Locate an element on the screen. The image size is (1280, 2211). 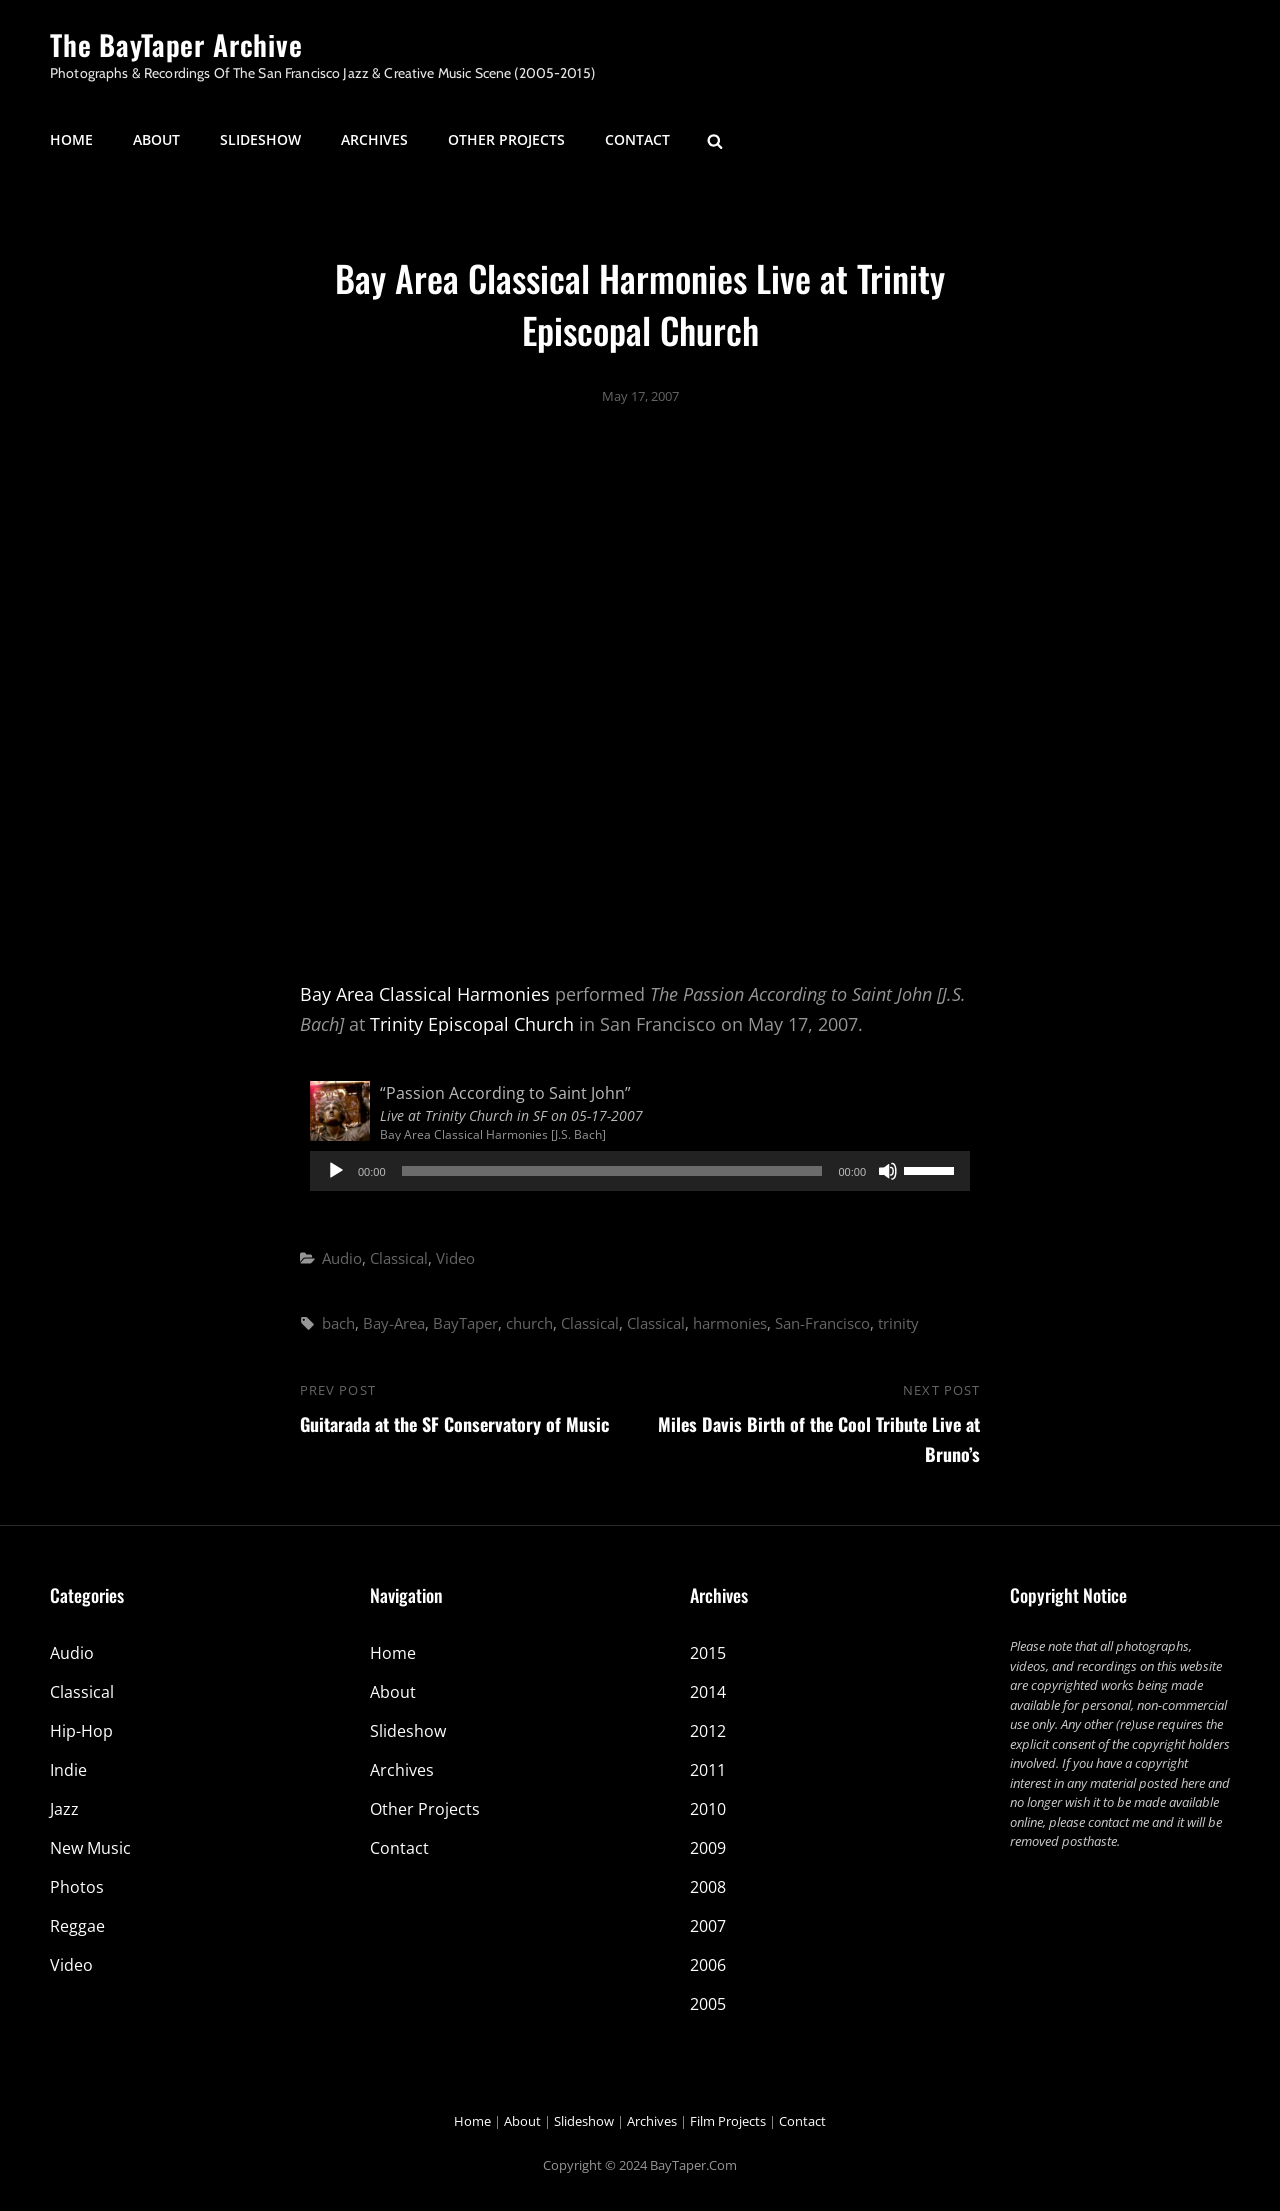
Slideshow is located at coordinates (260, 139).